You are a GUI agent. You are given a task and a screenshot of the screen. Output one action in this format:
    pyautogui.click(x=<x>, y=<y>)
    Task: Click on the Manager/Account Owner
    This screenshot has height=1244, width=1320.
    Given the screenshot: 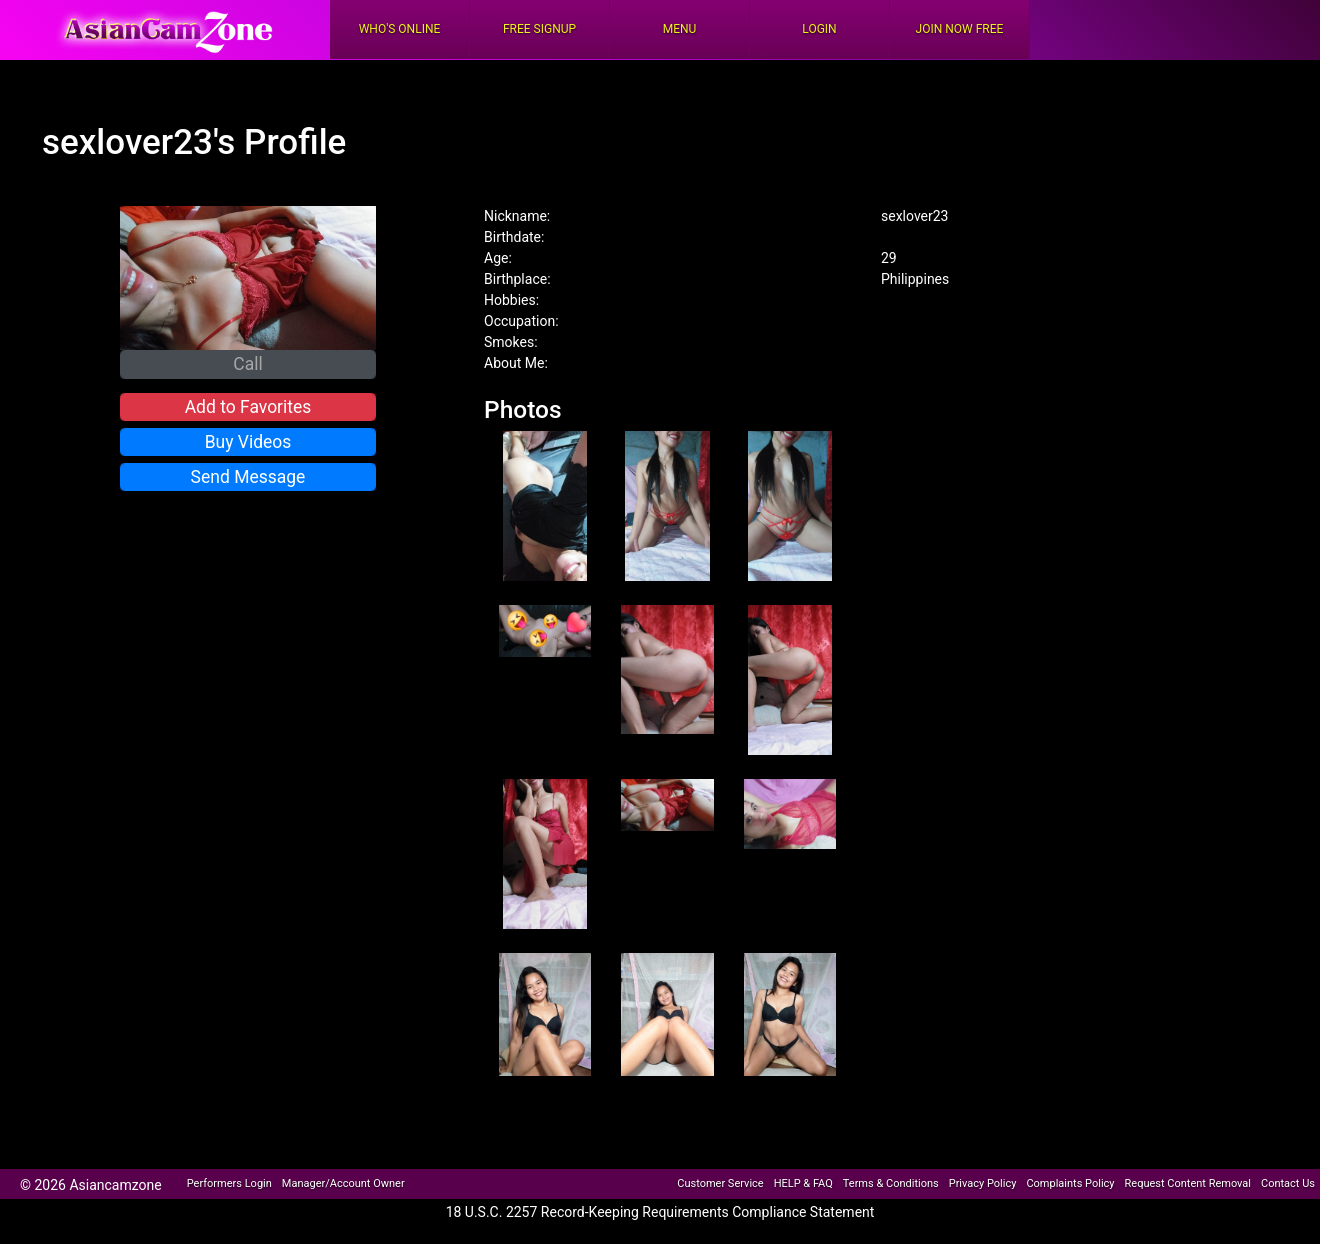 What is the action you would take?
    pyautogui.click(x=343, y=1183)
    